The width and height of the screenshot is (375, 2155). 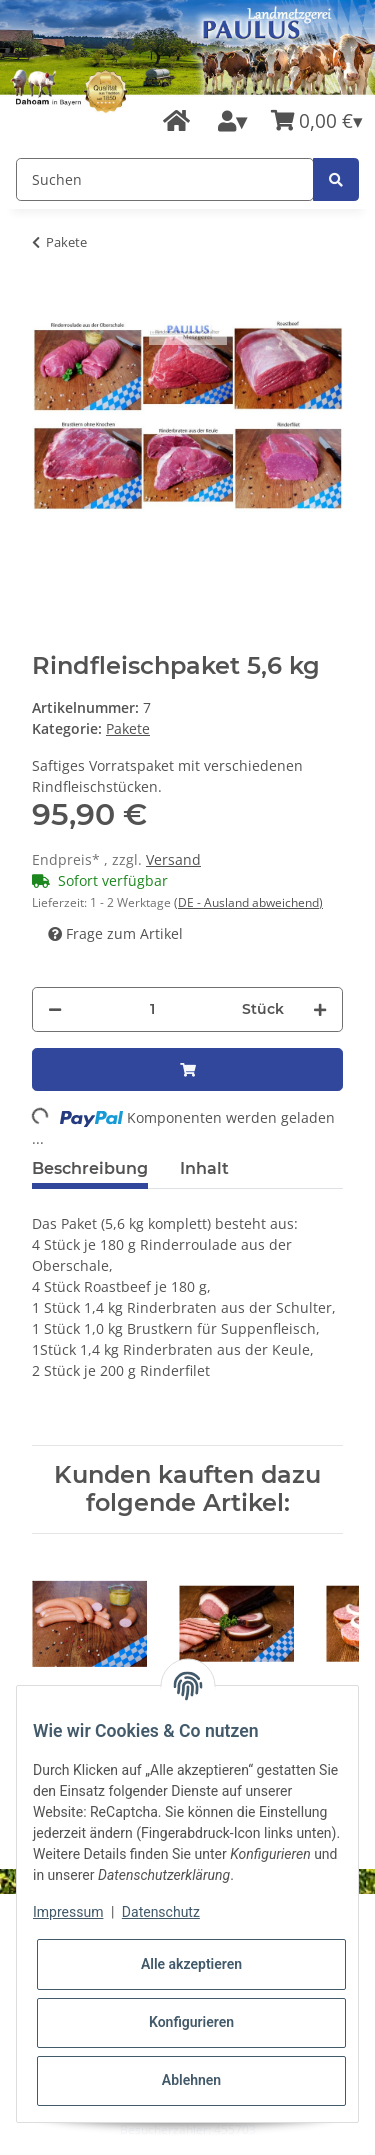 I want to click on [Suchen], so click(x=165, y=179).